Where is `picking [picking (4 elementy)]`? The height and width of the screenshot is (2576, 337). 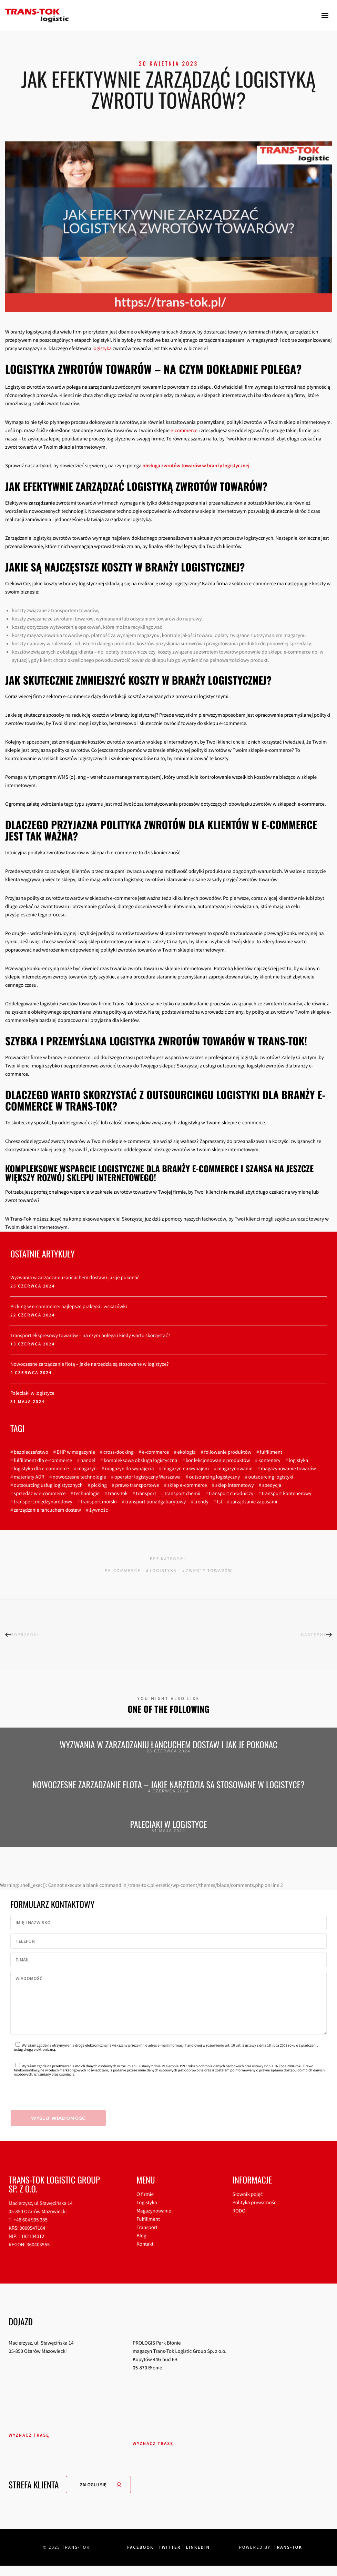 picking [picking (4 elementy)] is located at coordinates (99, 1485).